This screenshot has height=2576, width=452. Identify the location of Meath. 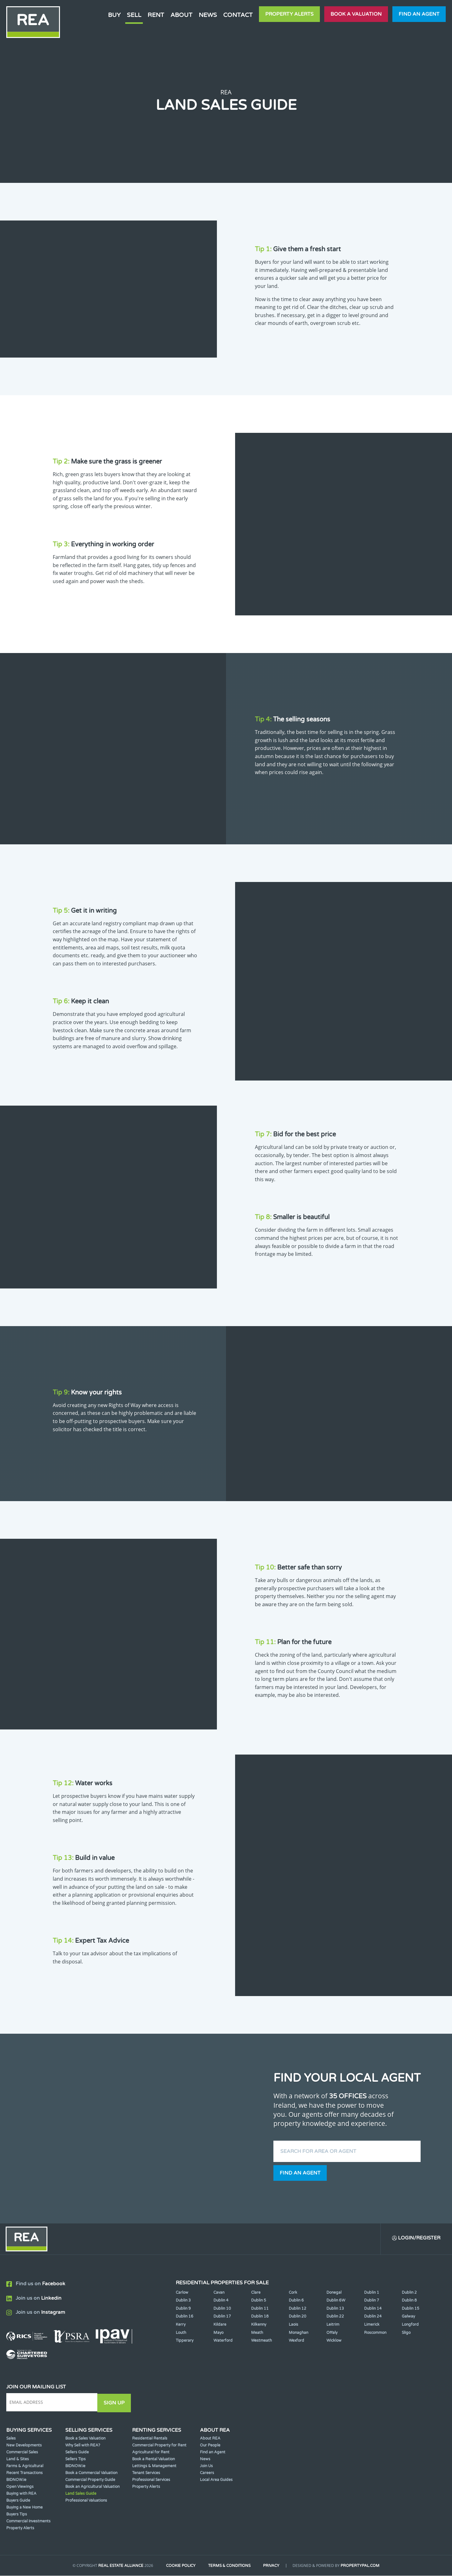
(257, 2333).